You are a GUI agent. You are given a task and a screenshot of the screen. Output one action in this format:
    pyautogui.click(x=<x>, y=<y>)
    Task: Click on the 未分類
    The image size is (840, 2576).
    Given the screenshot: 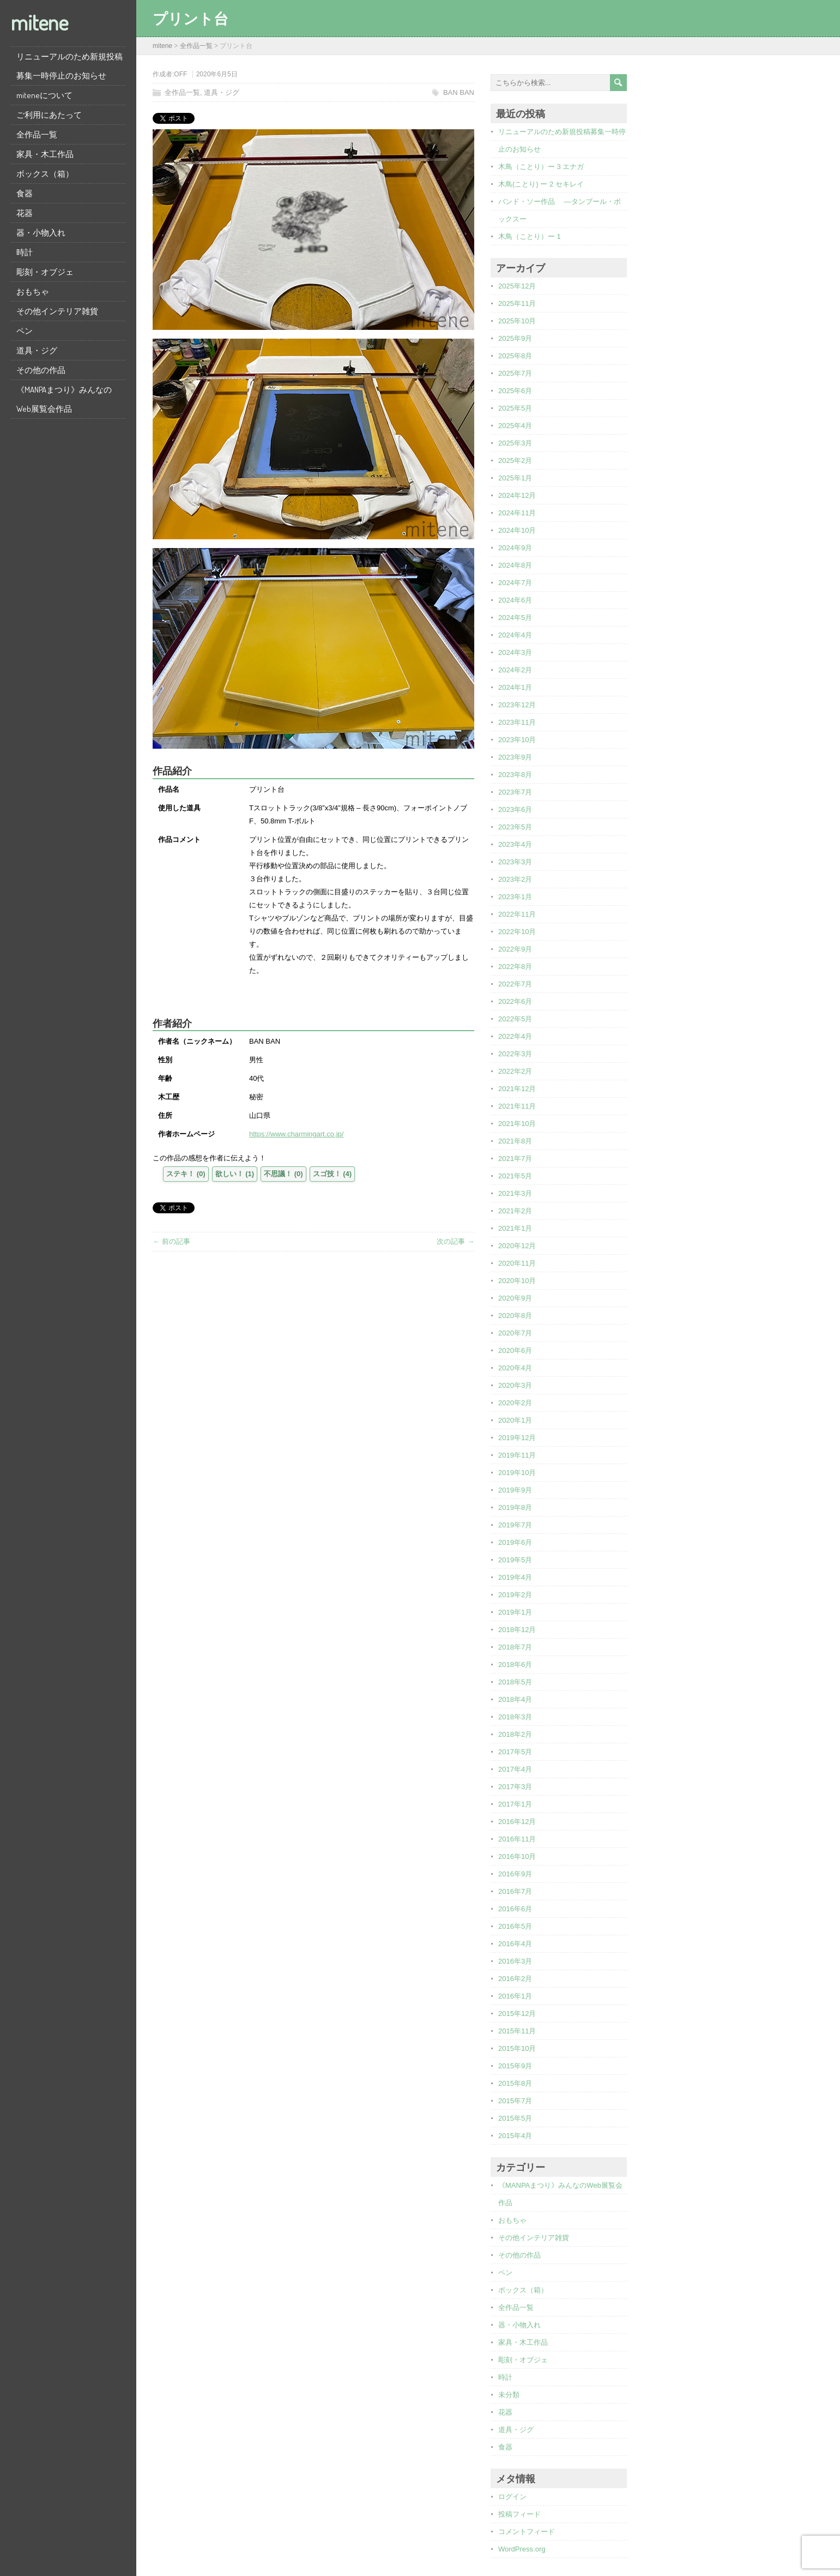 What is the action you would take?
    pyautogui.click(x=508, y=2395)
    